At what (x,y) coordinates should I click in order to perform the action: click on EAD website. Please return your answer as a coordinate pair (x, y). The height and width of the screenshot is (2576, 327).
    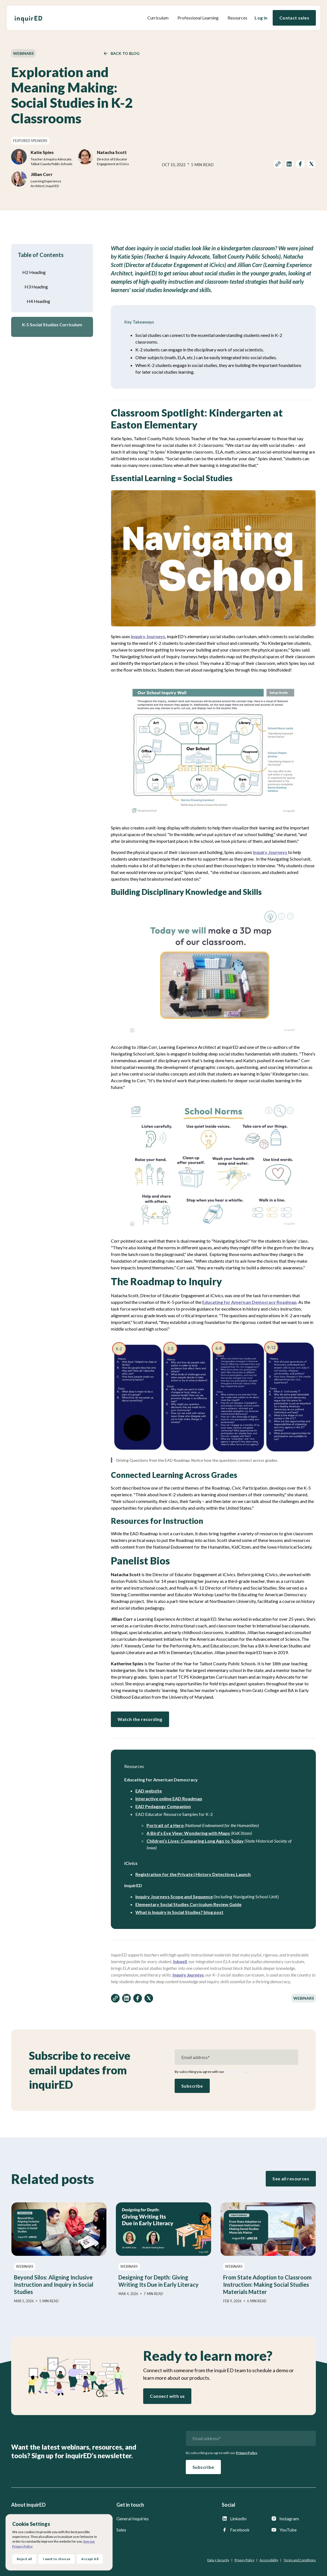
    Looking at the image, I should click on (148, 1790).